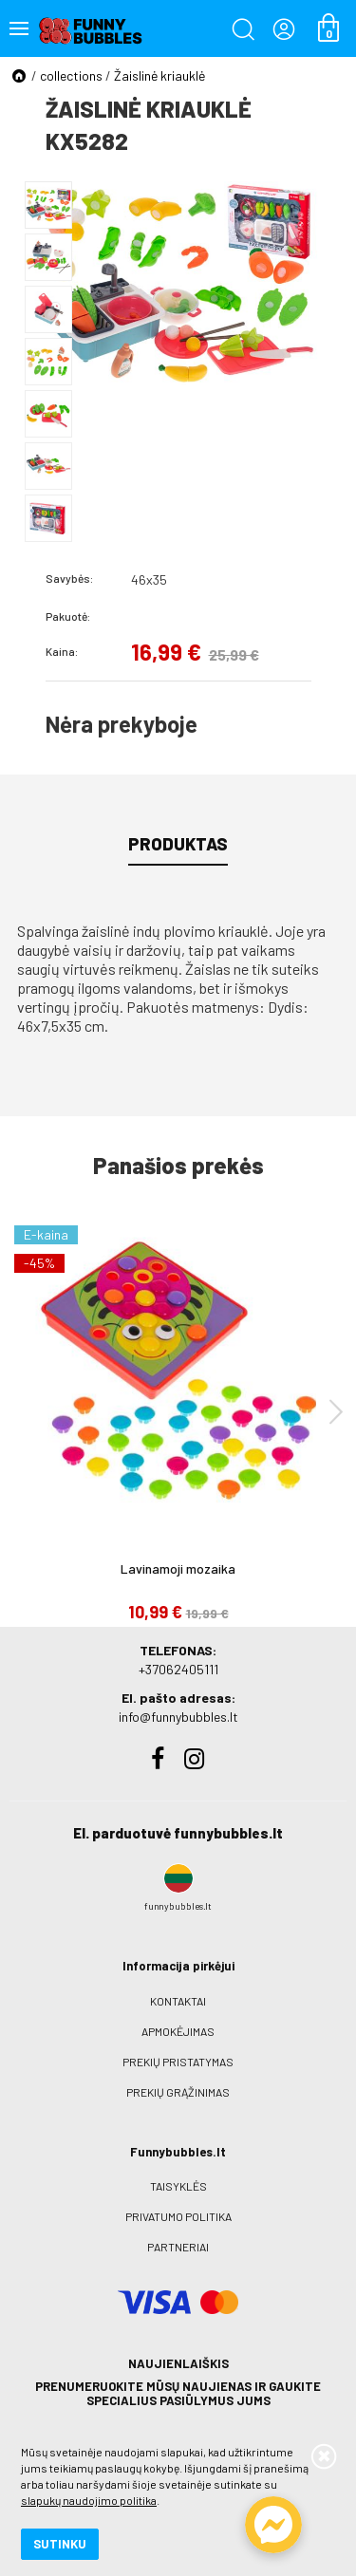 The height and width of the screenshot is (2576, 356). Describe the element at coordinates (159, 75) in the screenshot. I see `Žaislinė kriauklė` at that location.